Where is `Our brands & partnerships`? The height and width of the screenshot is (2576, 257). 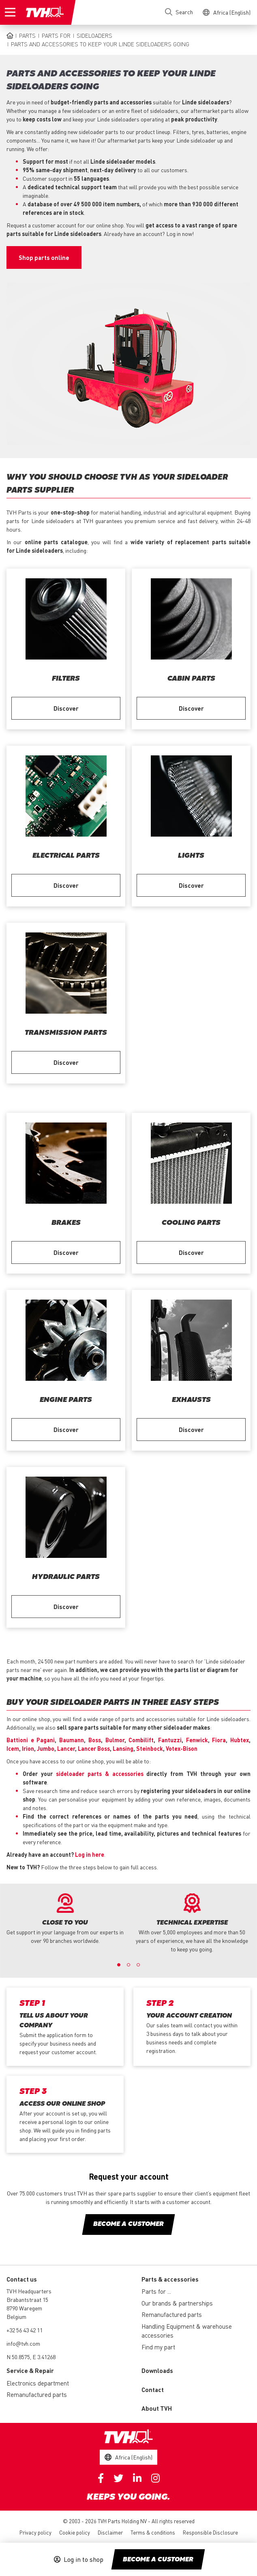 Our brands & partnerships is located at coordinates (177, 2303).